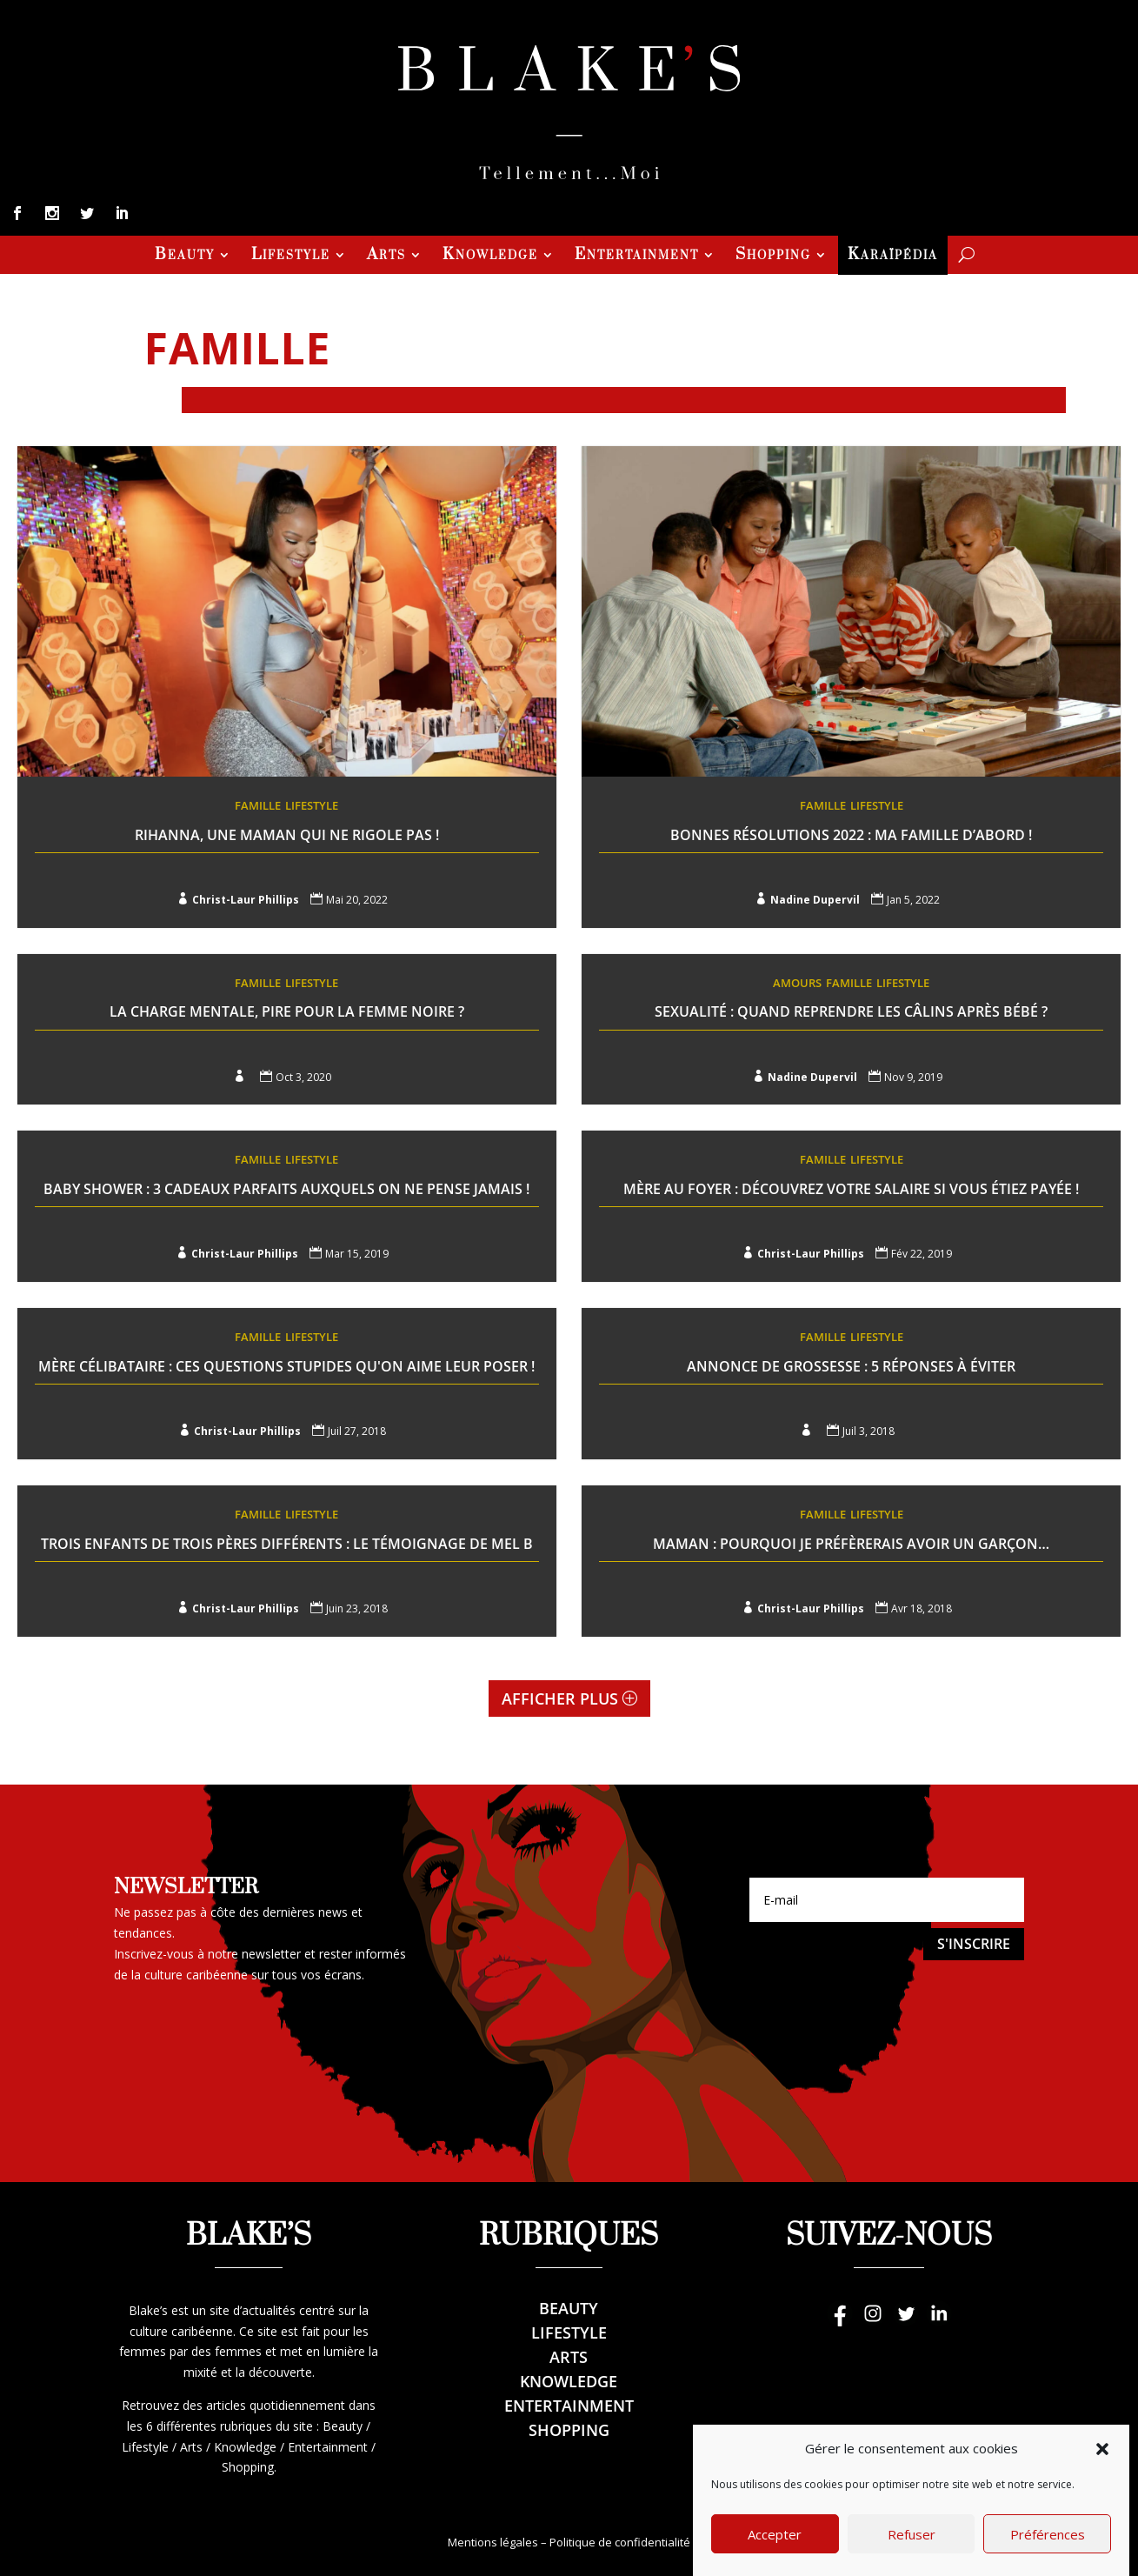 This screenshot has width=1138, height=2576. Describe the element at coordinates (851, 1011) in the screenshot. I see `Sexualité : Quand reprendre les câlins après bébé ?` at that location.